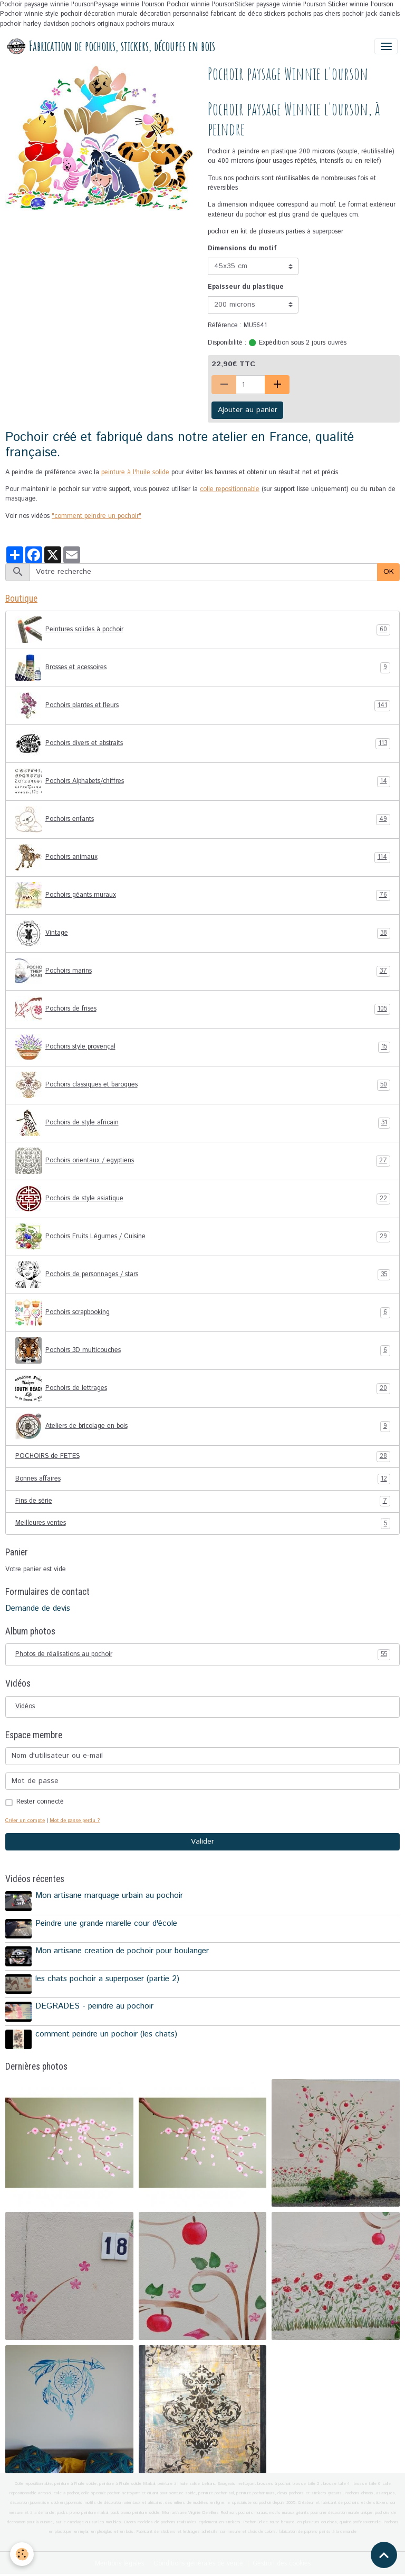 The width and height of the screenshot is (405, 2576). I want to click on Mot de passe perdu ?, so click(75, 1820).